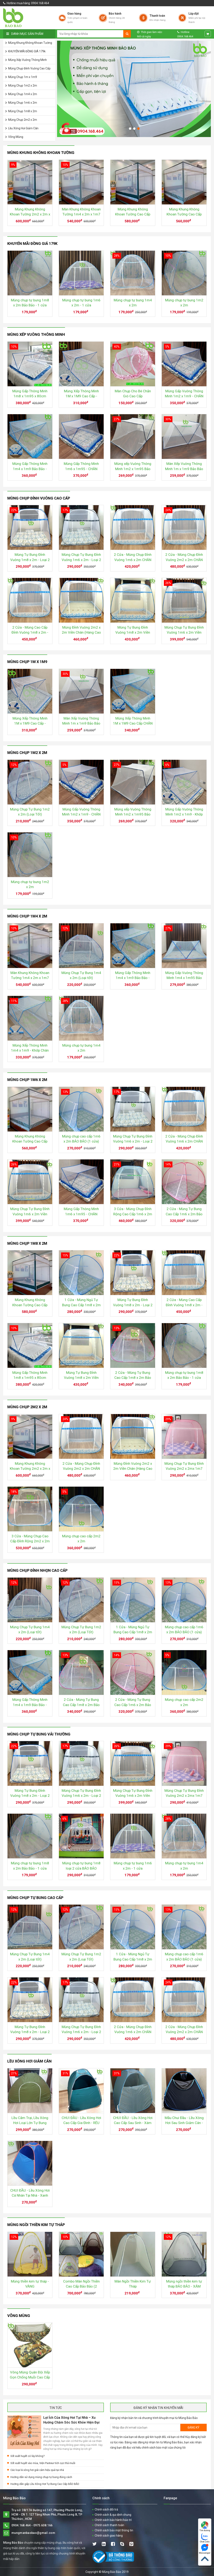 The height and width of the screenshot is (2576, 214). What do you see at coordinates (114, 2530) in the screenshot?
I see `Chính sách bảo mật thông tin` at bounding box center [114, 2530].